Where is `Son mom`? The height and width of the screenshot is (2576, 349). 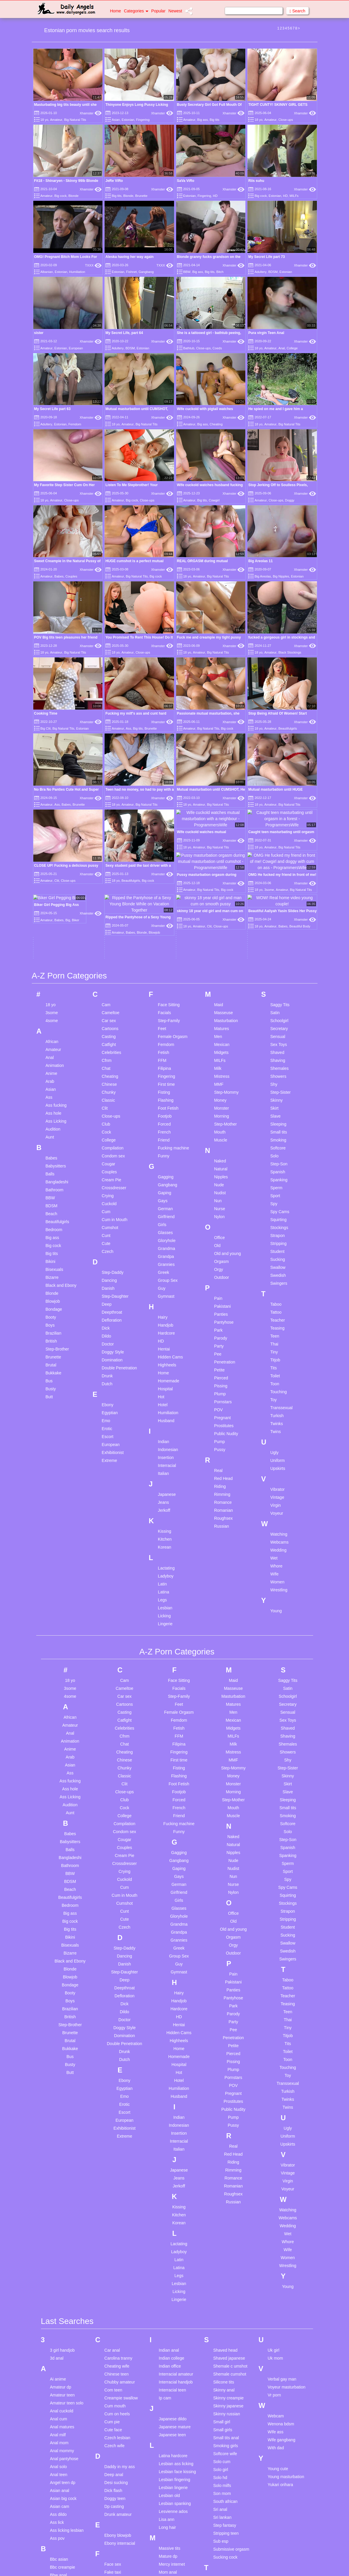
Son mom is located at coordinates (222, 2374).